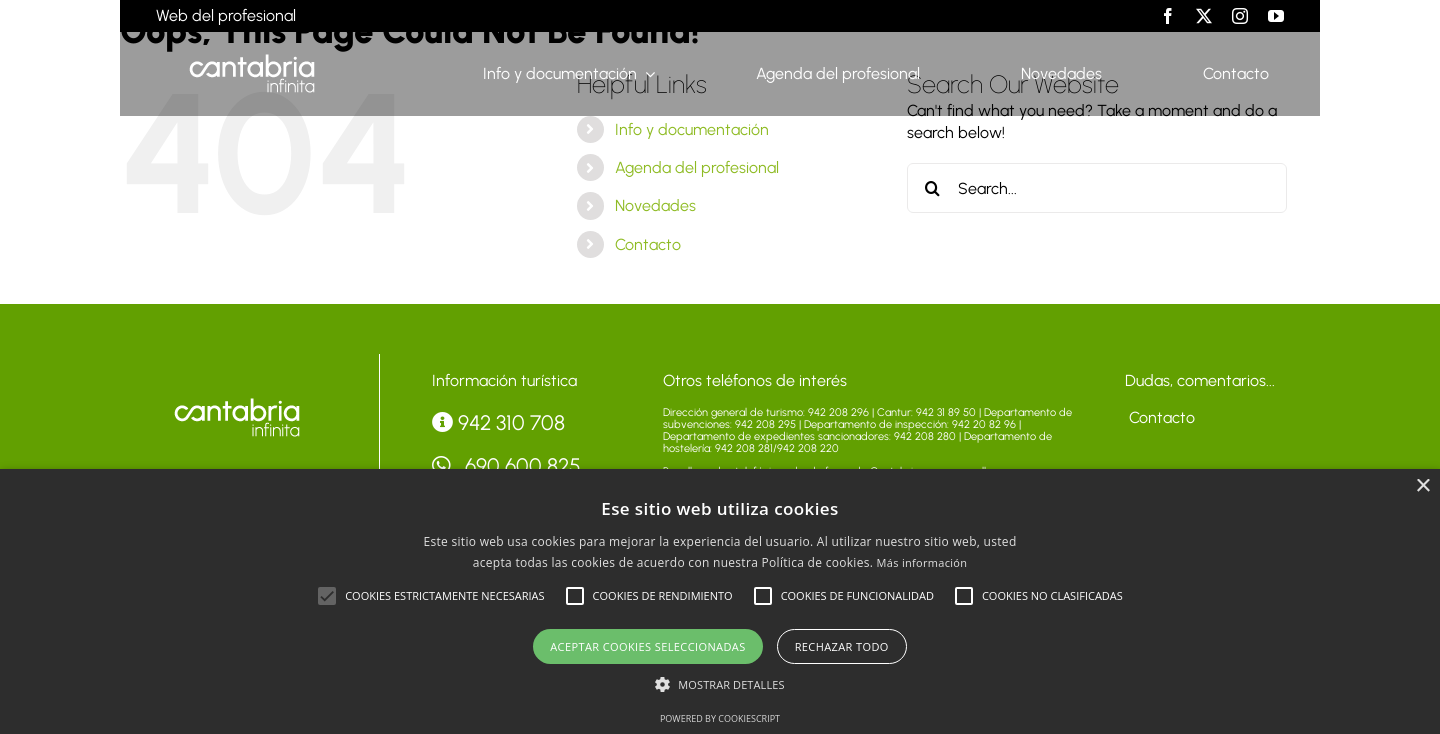  Describe the element at coordinates (697, 167) in the screenshot. I see `Agenda del profesional` at that location.